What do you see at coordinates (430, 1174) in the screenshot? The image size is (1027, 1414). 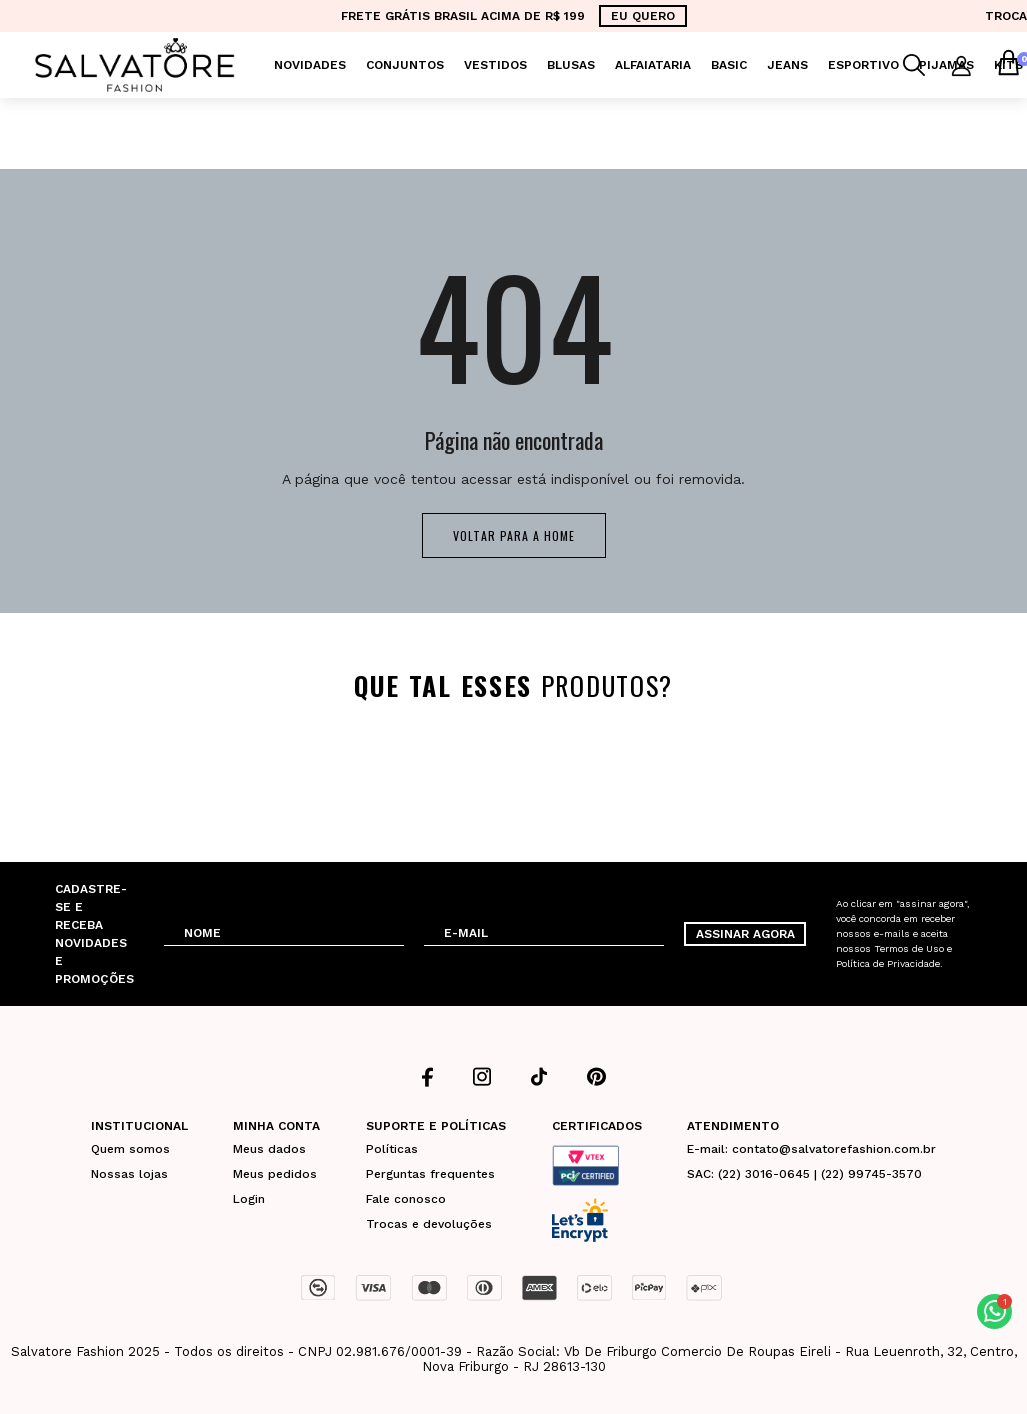 I see `Perguntas frequentes` at bounding box center [430, 1174].